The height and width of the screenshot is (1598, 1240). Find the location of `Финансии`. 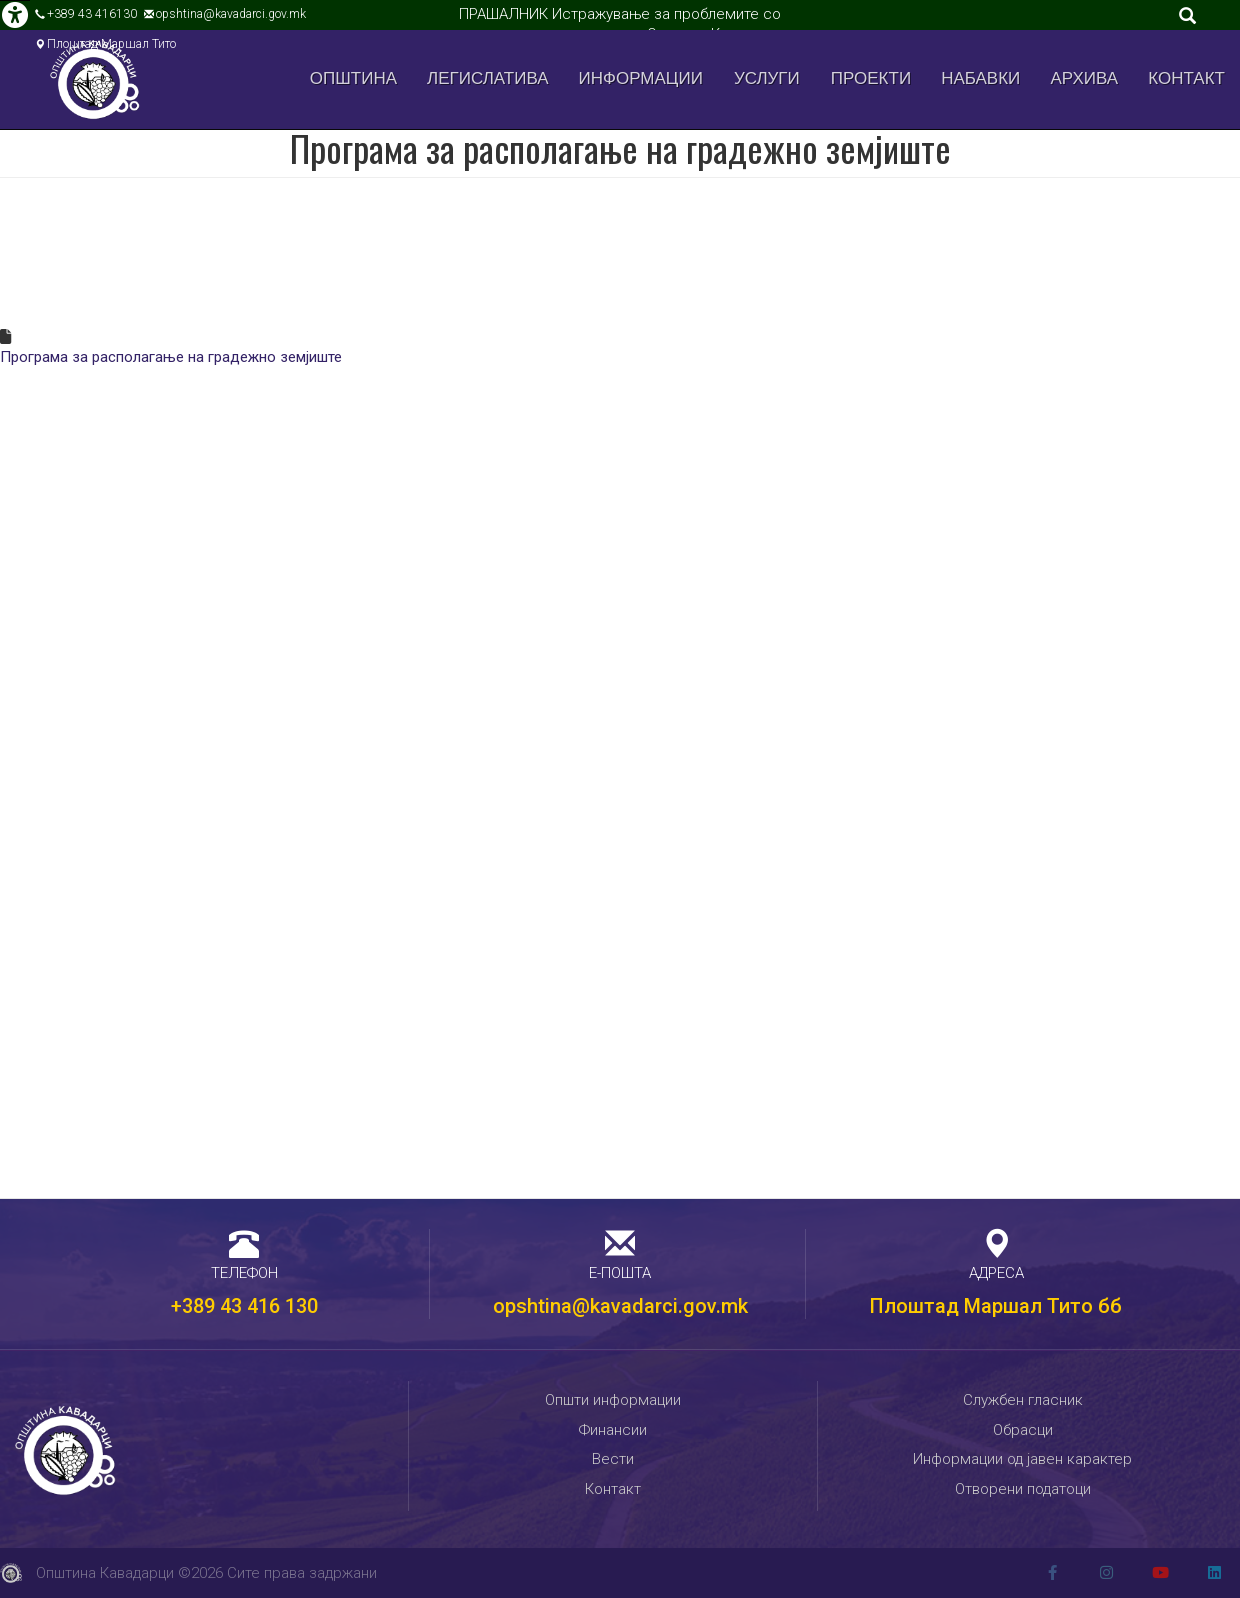

Финансии is located at coordinates (613, 1430).